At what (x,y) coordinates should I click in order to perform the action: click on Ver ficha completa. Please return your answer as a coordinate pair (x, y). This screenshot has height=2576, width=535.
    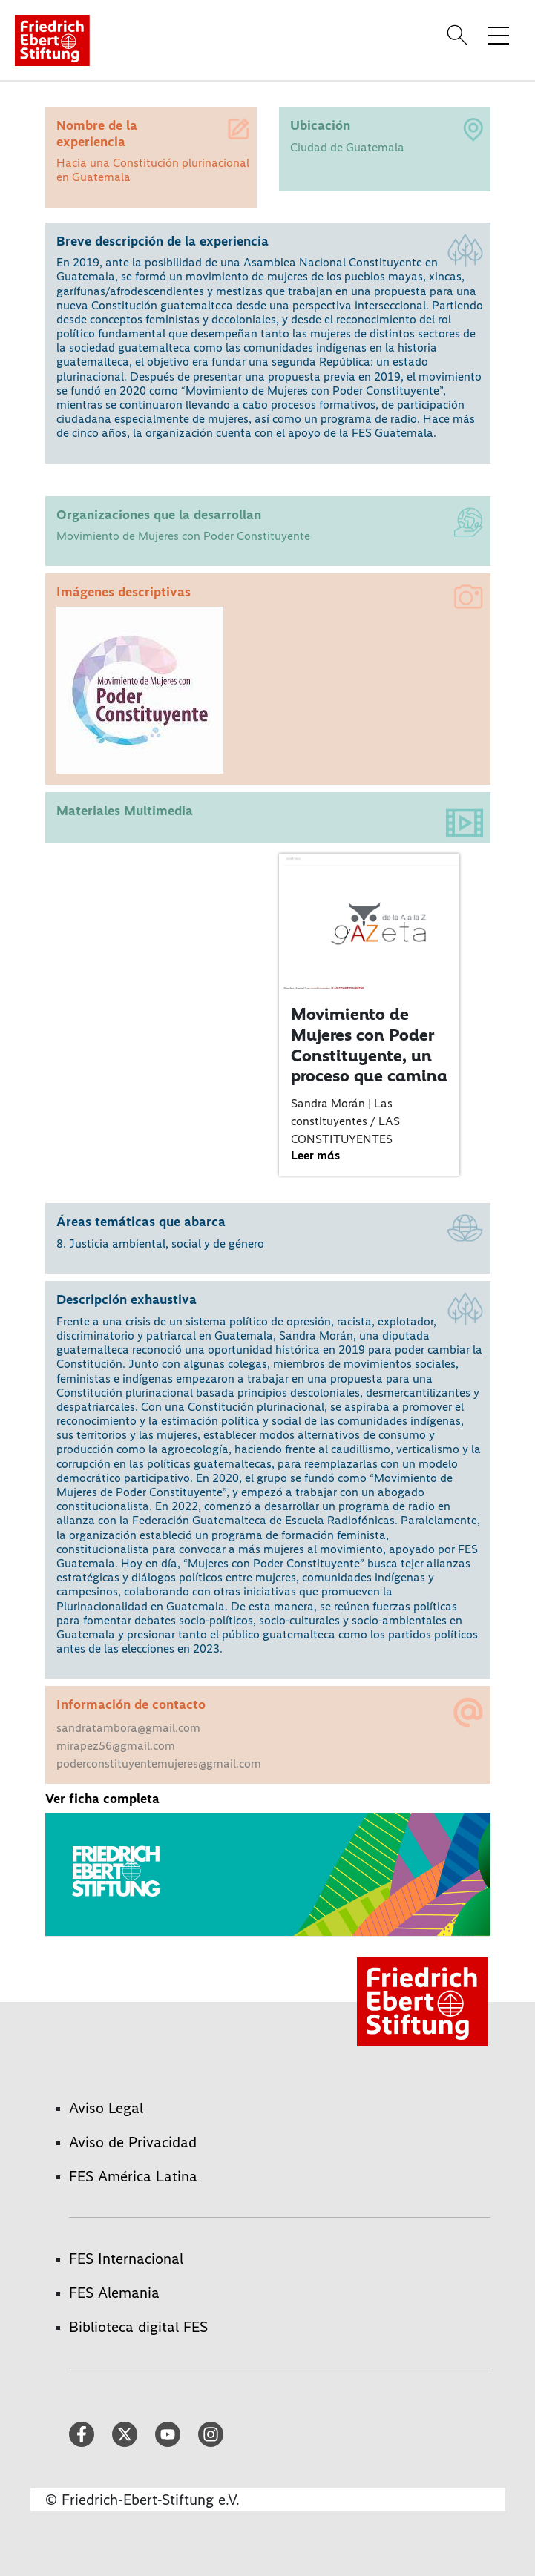
    Looking at the image, I should click on (102, 1799).